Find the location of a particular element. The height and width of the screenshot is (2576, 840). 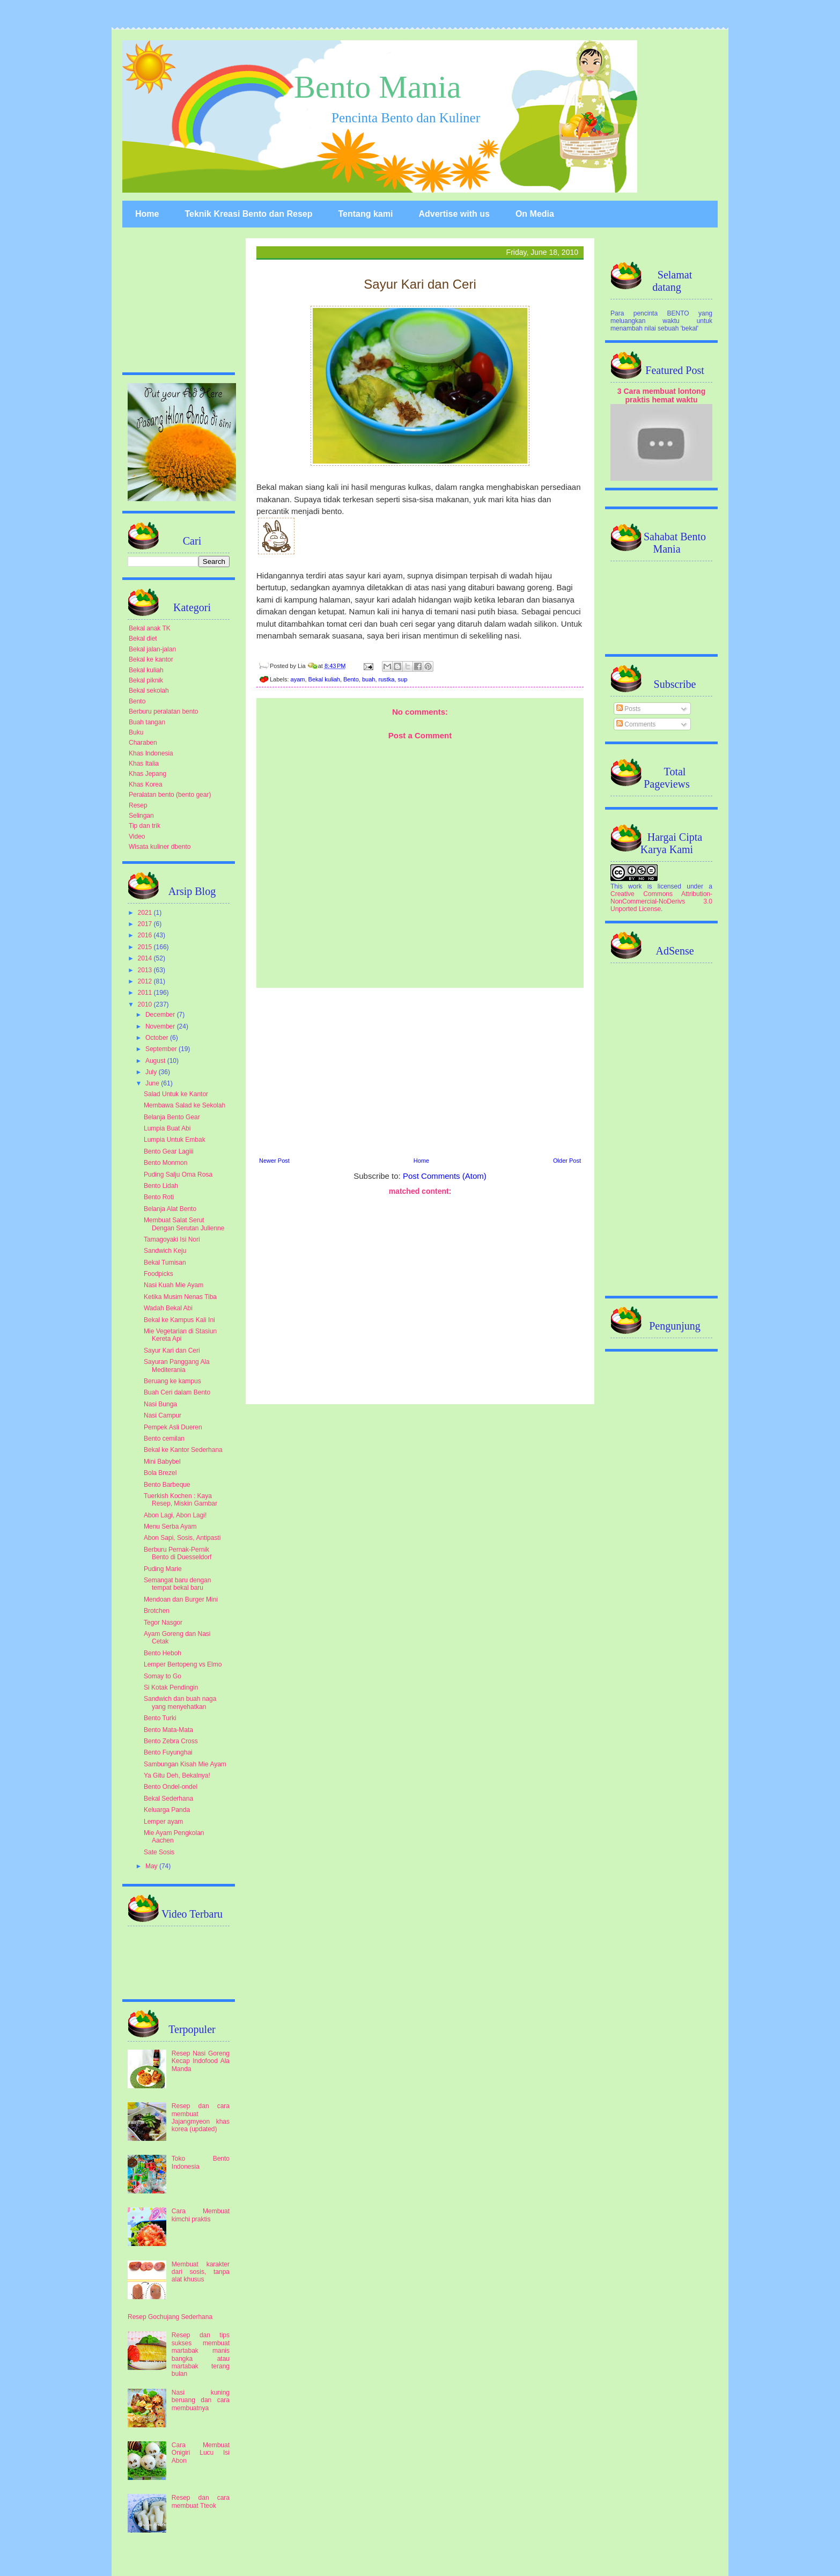

2014 is located at coordinates (146, 958).